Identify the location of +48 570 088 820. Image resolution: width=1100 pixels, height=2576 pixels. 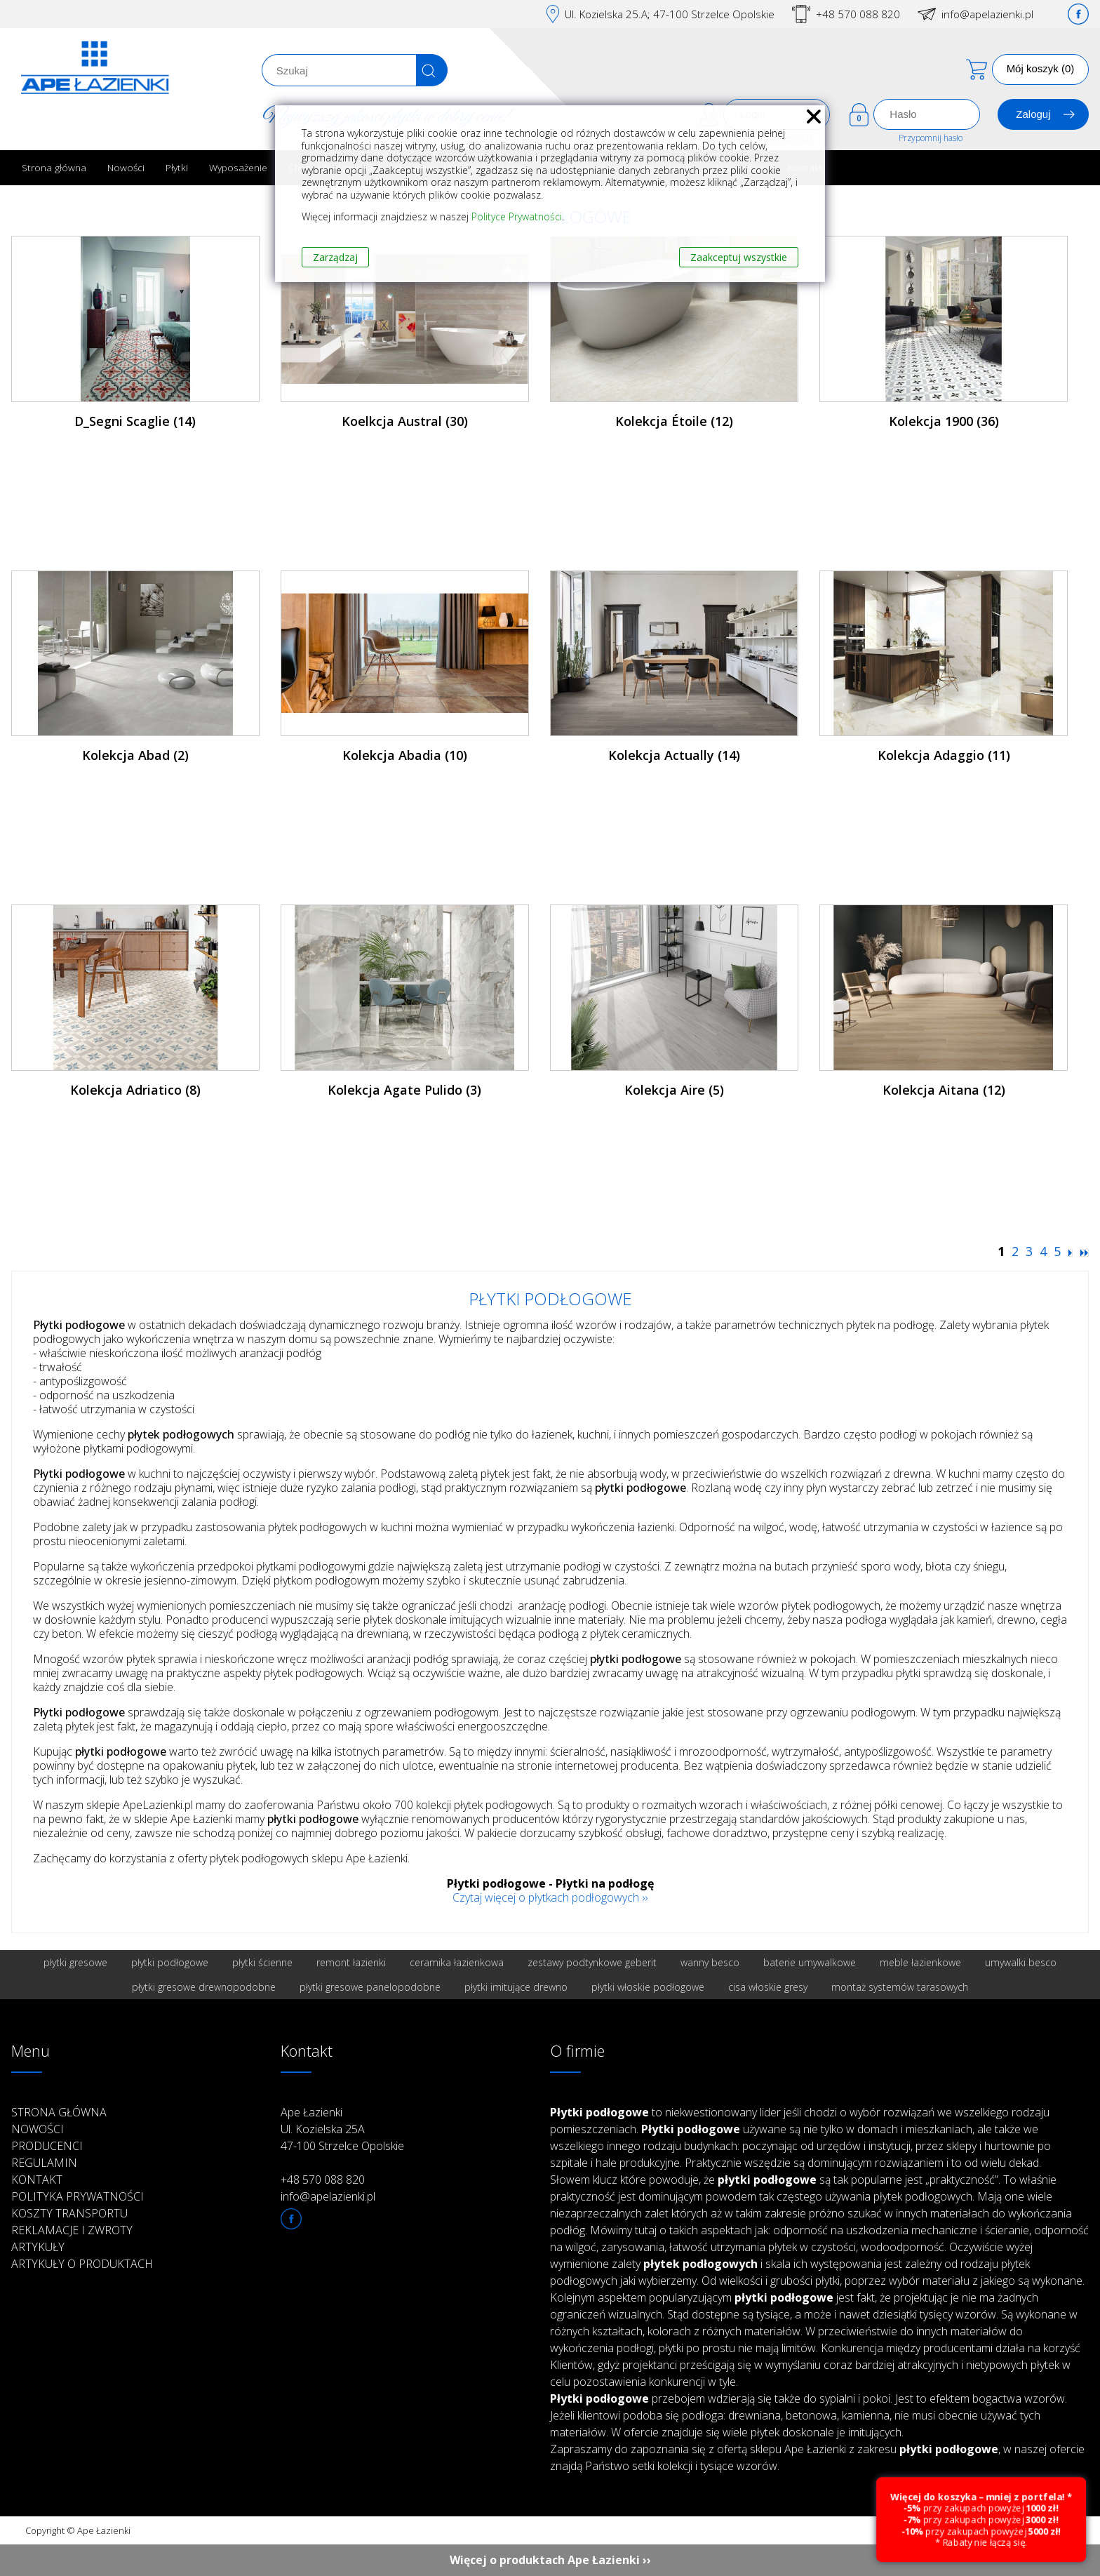
(858, 14).